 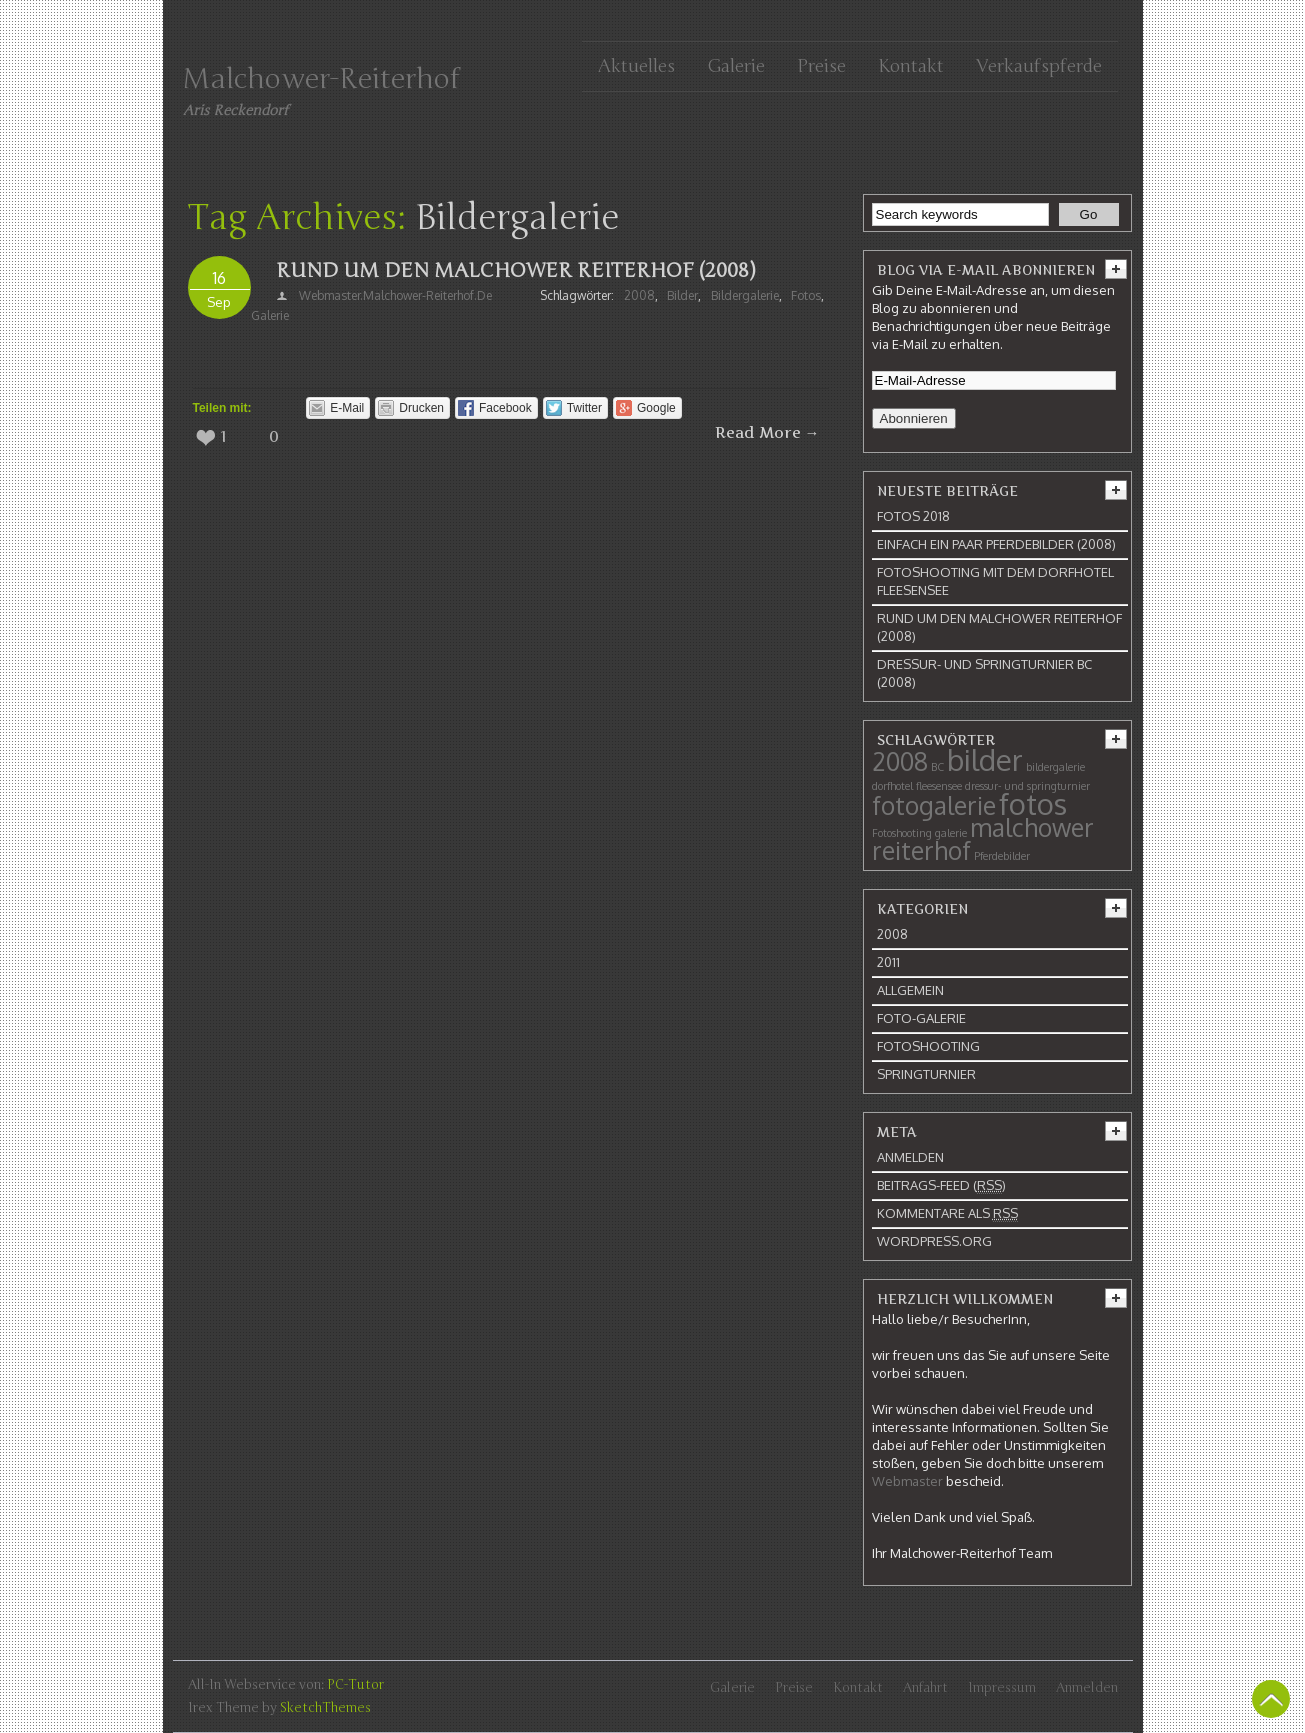 I want to click on BC, so click(x=937, y=767).